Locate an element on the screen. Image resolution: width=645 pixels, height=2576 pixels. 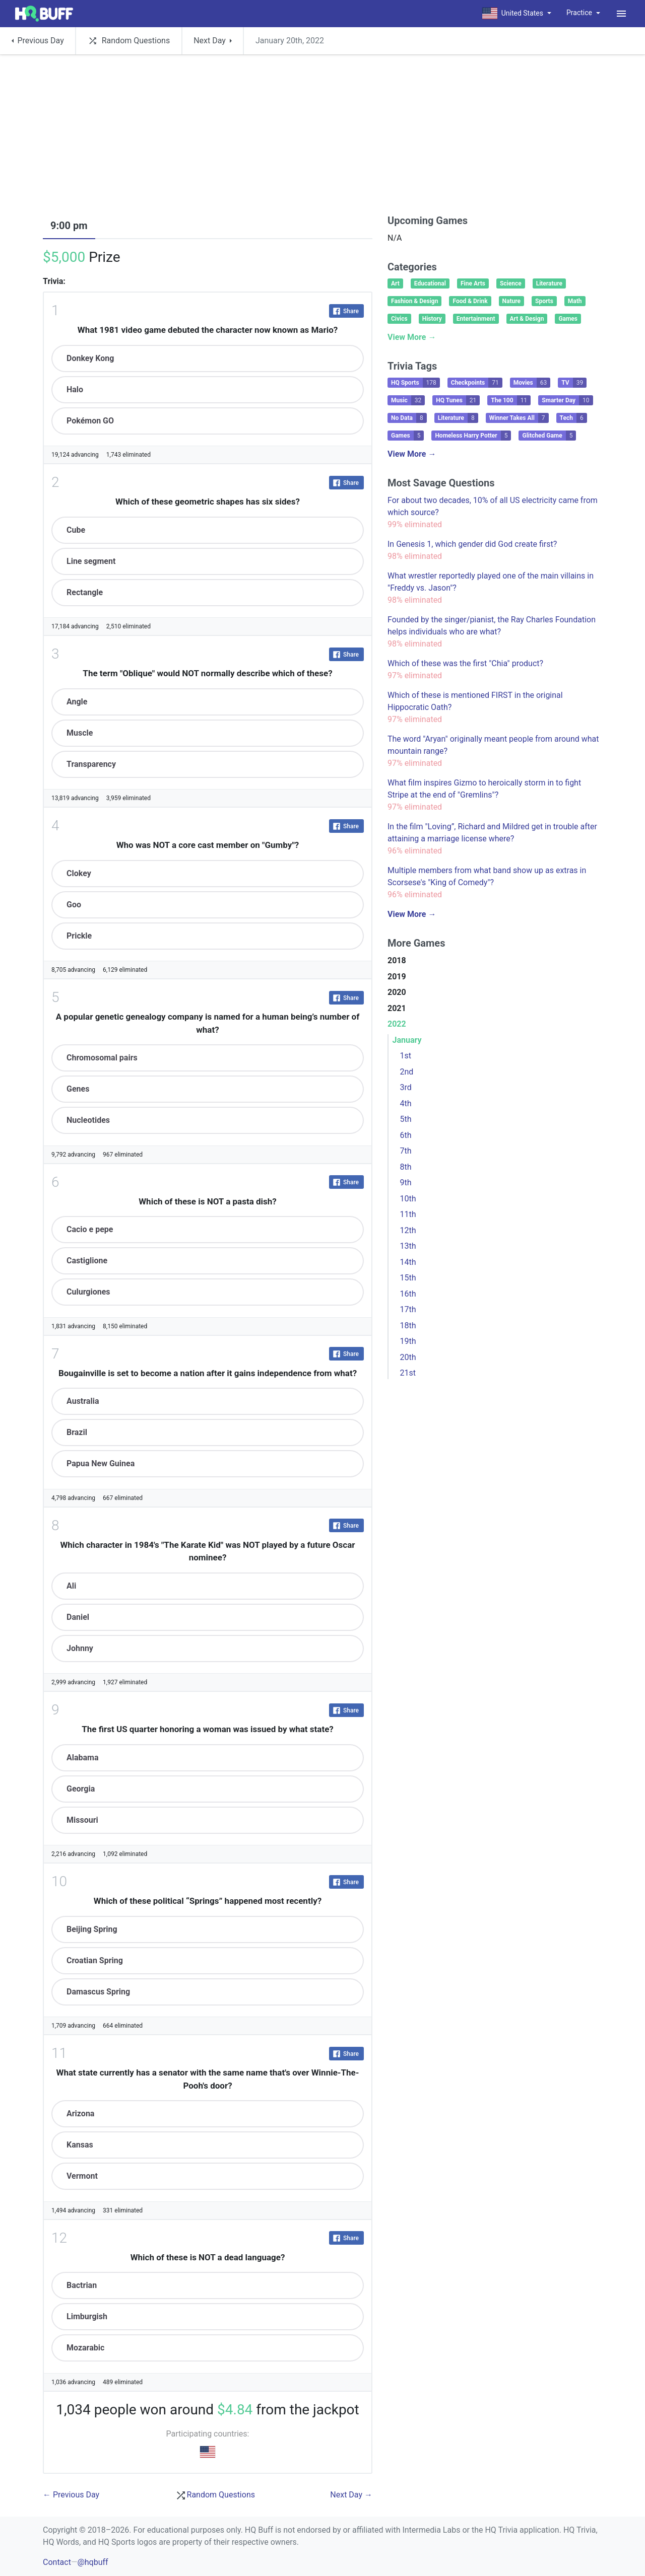
11 is located at coordinates (59, 2053).